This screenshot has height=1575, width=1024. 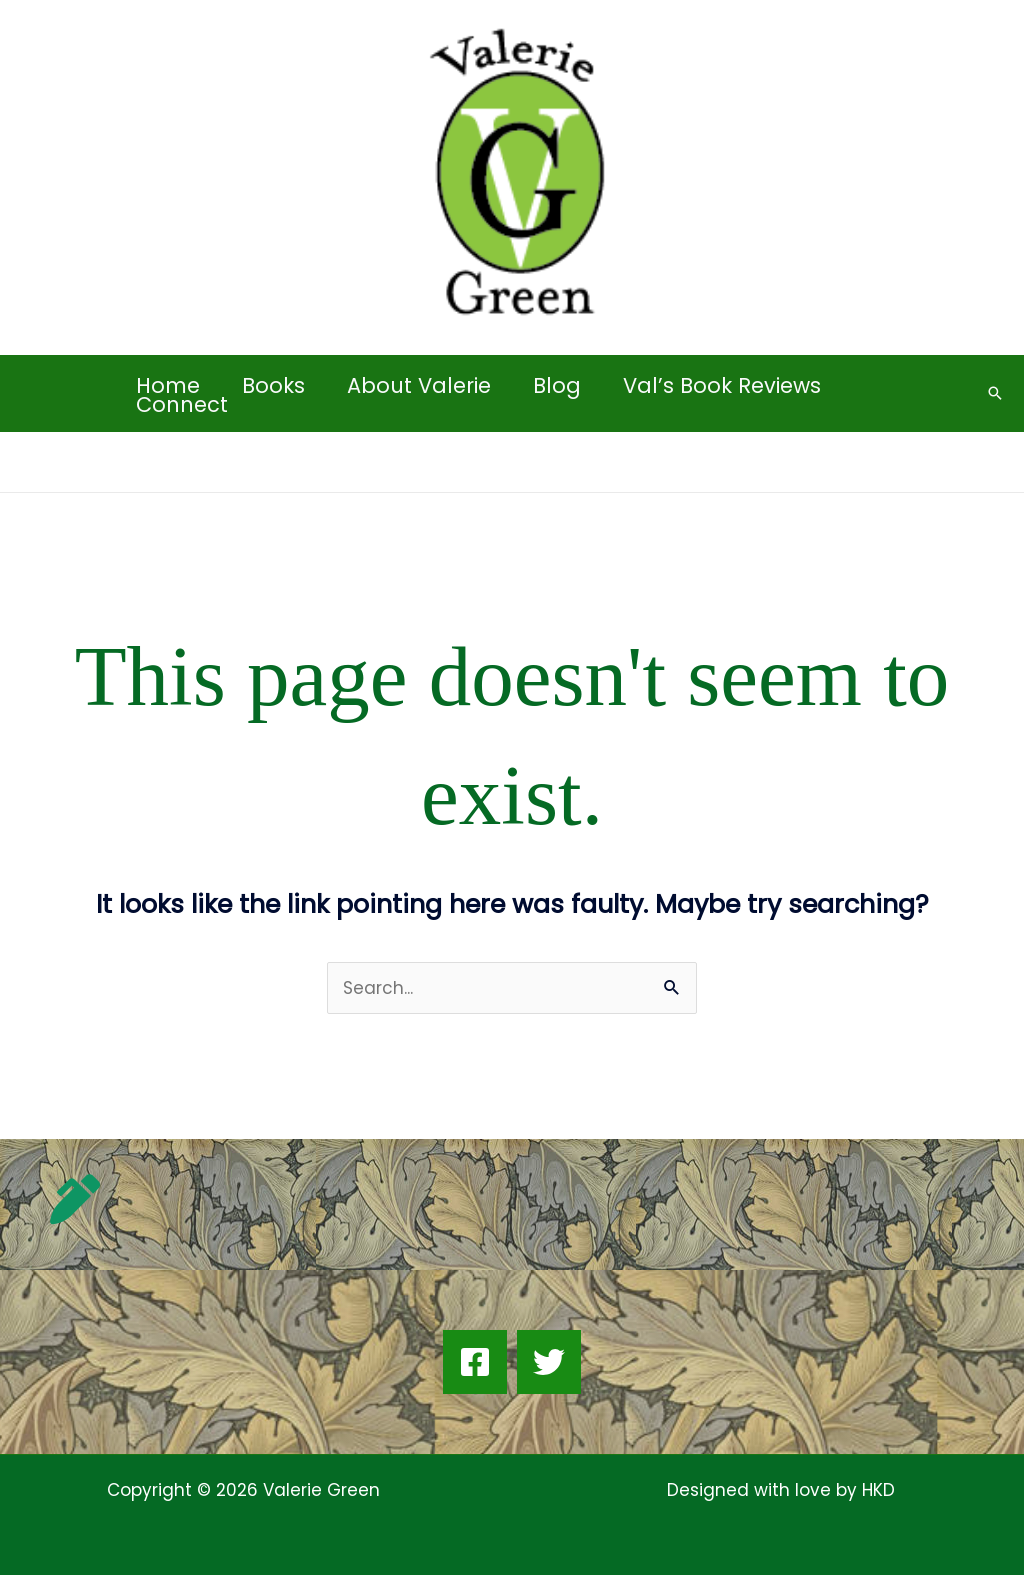 I want to click on Home, so click(x=168, y=385).